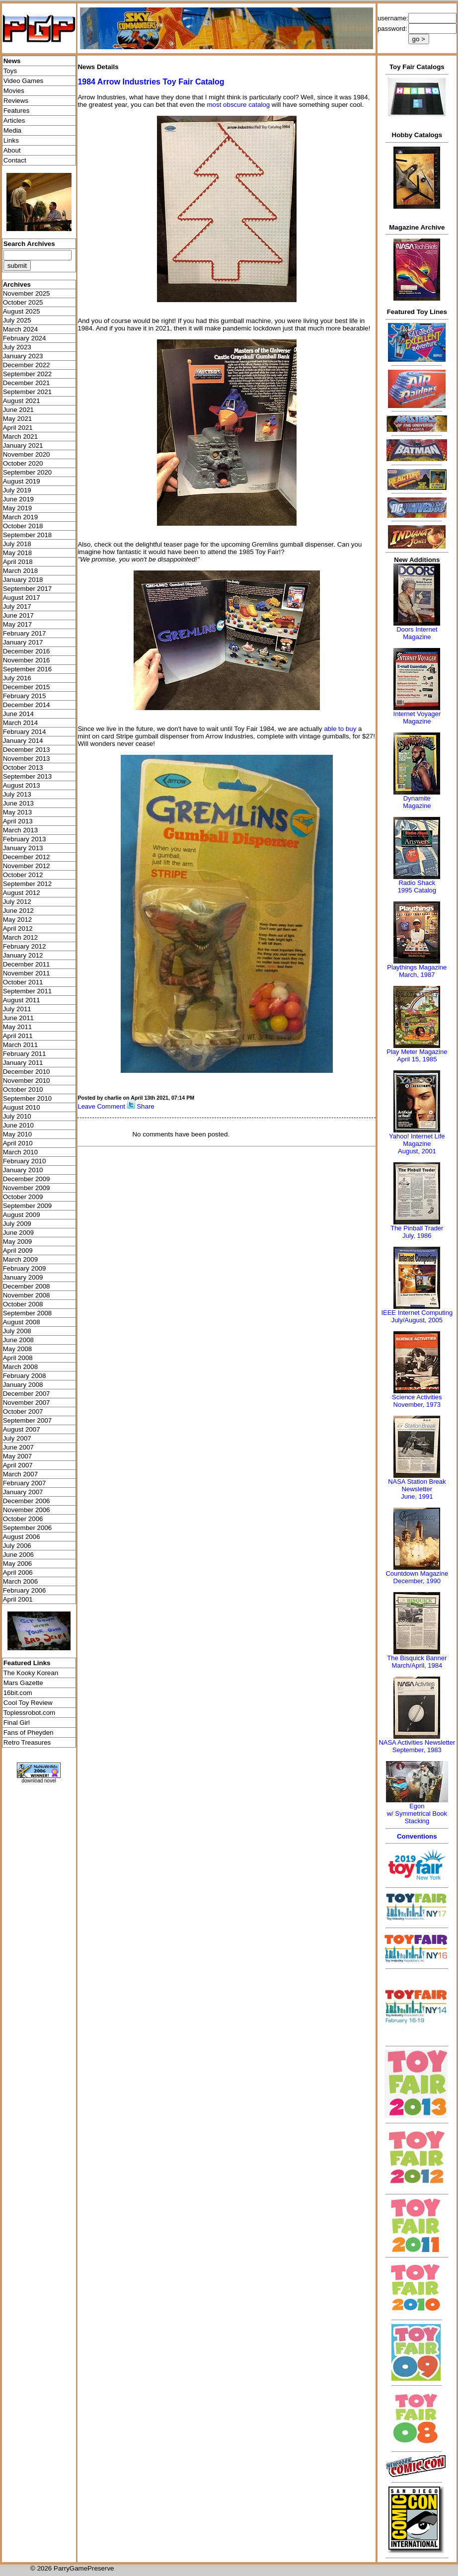  What do you see at coordinates (18, 561) in the screenshot?
I see `April 2018` at bounding box center [18, 561].